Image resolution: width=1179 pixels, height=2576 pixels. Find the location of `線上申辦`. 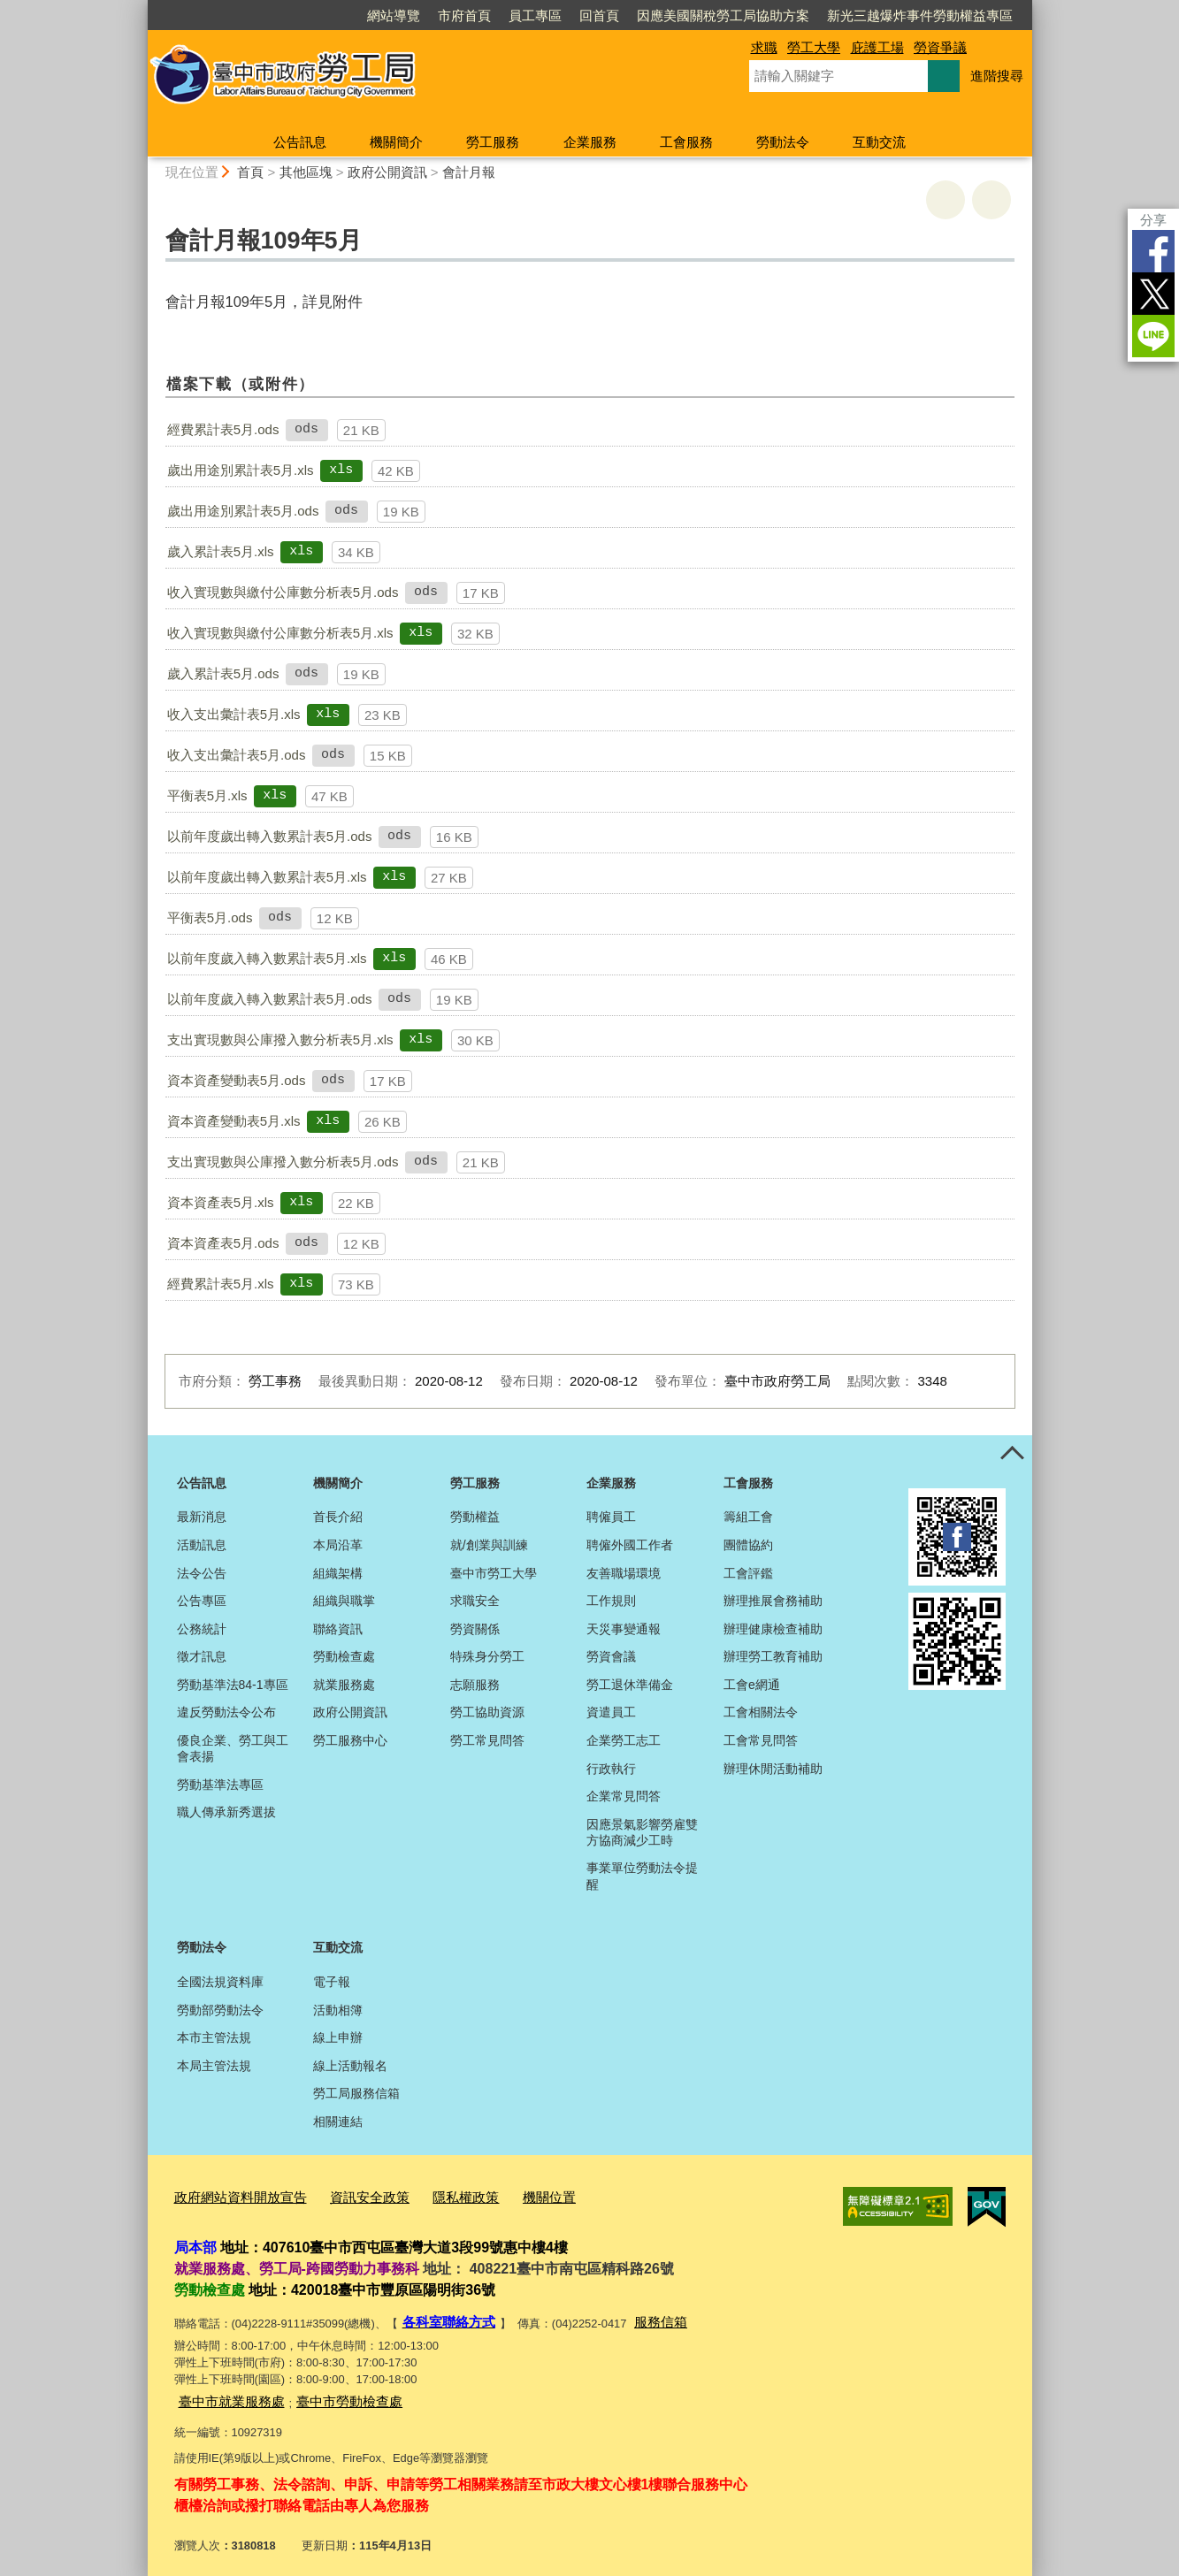

線上申辦 is located at coordinates (338, 2037).